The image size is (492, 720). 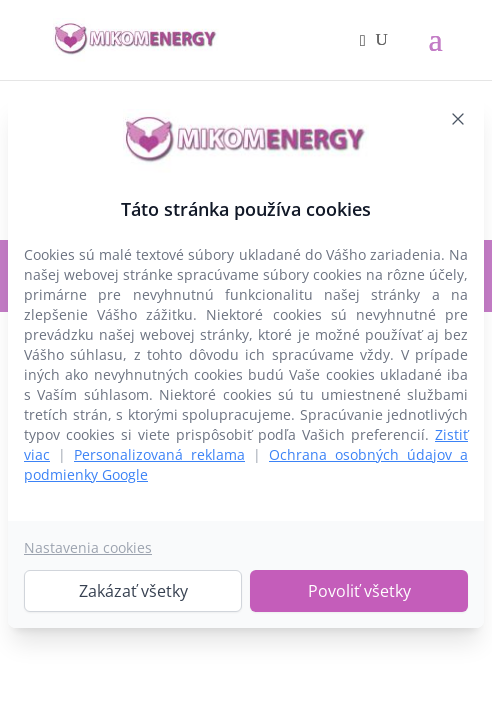 I want to click on Personalizovaná reklama, so click(x=159, y=454).